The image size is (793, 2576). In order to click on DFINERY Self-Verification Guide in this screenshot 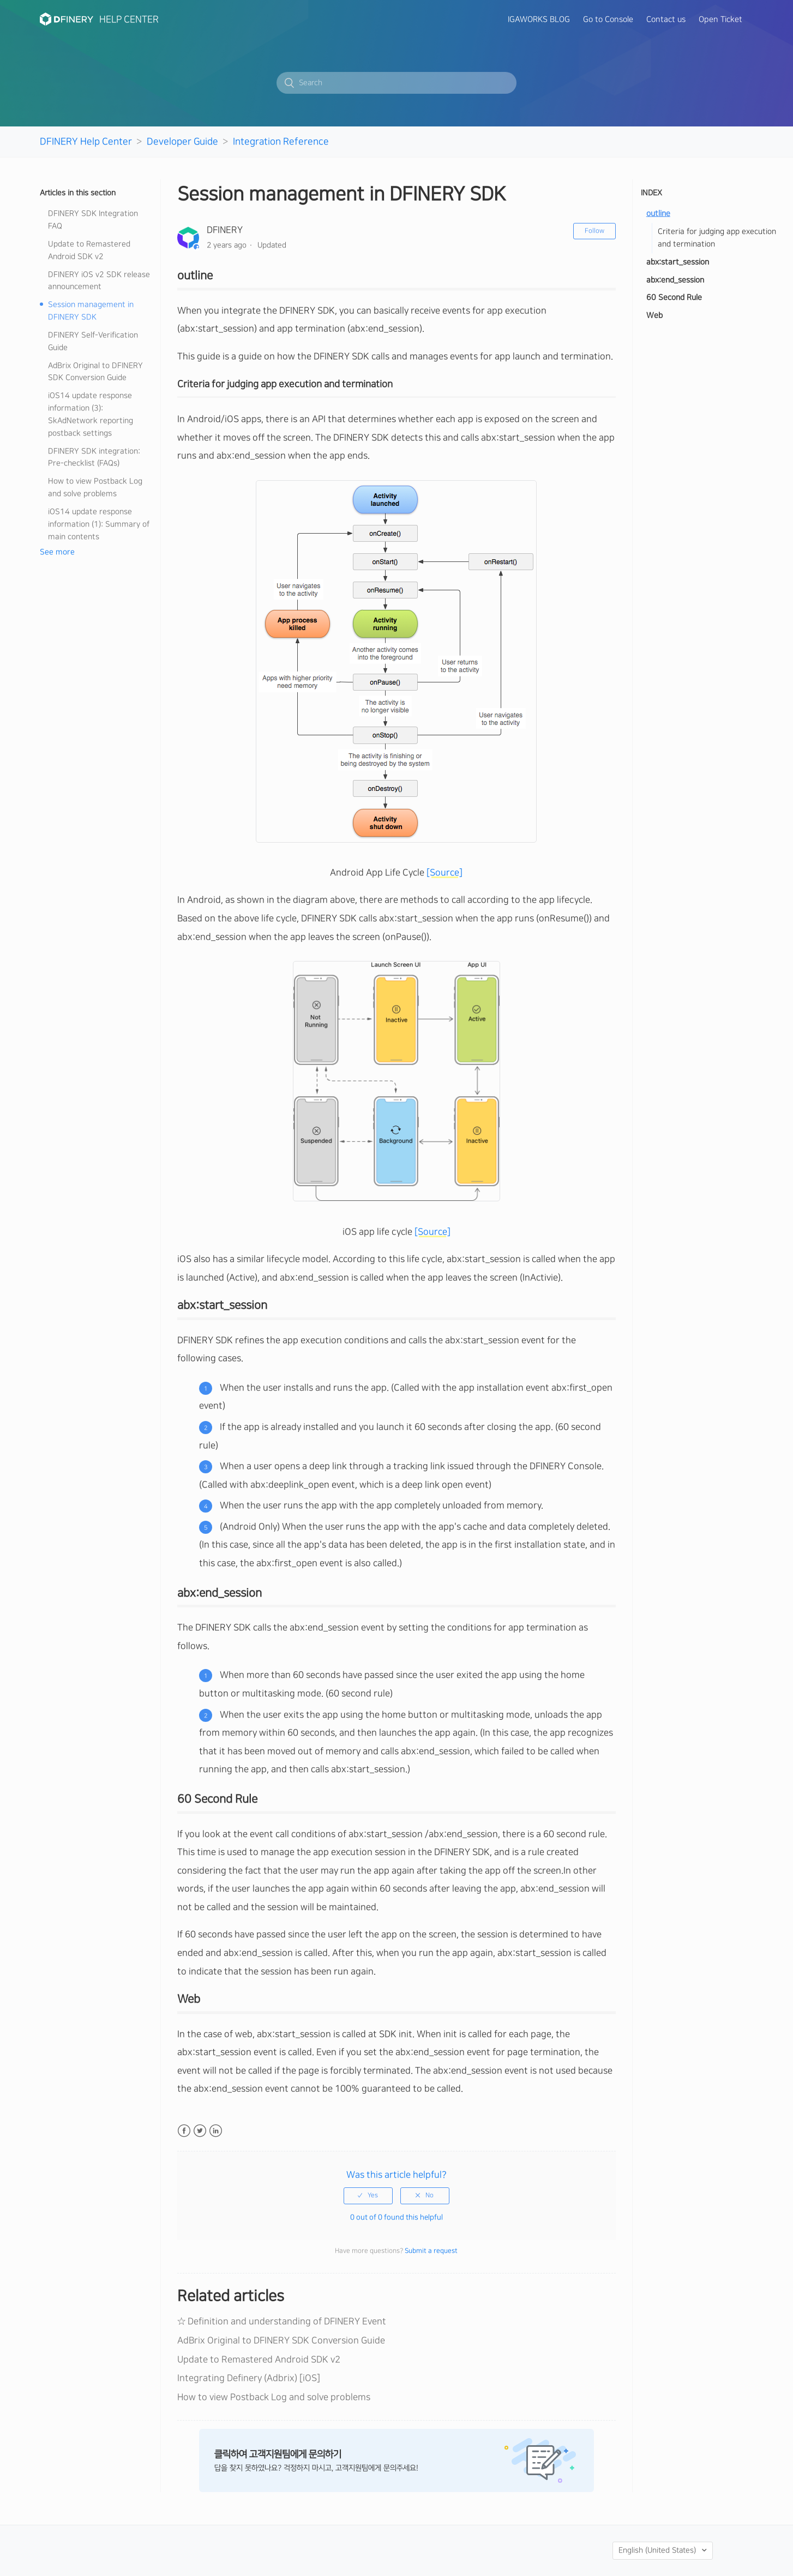, I will do `click(93, 341)`.